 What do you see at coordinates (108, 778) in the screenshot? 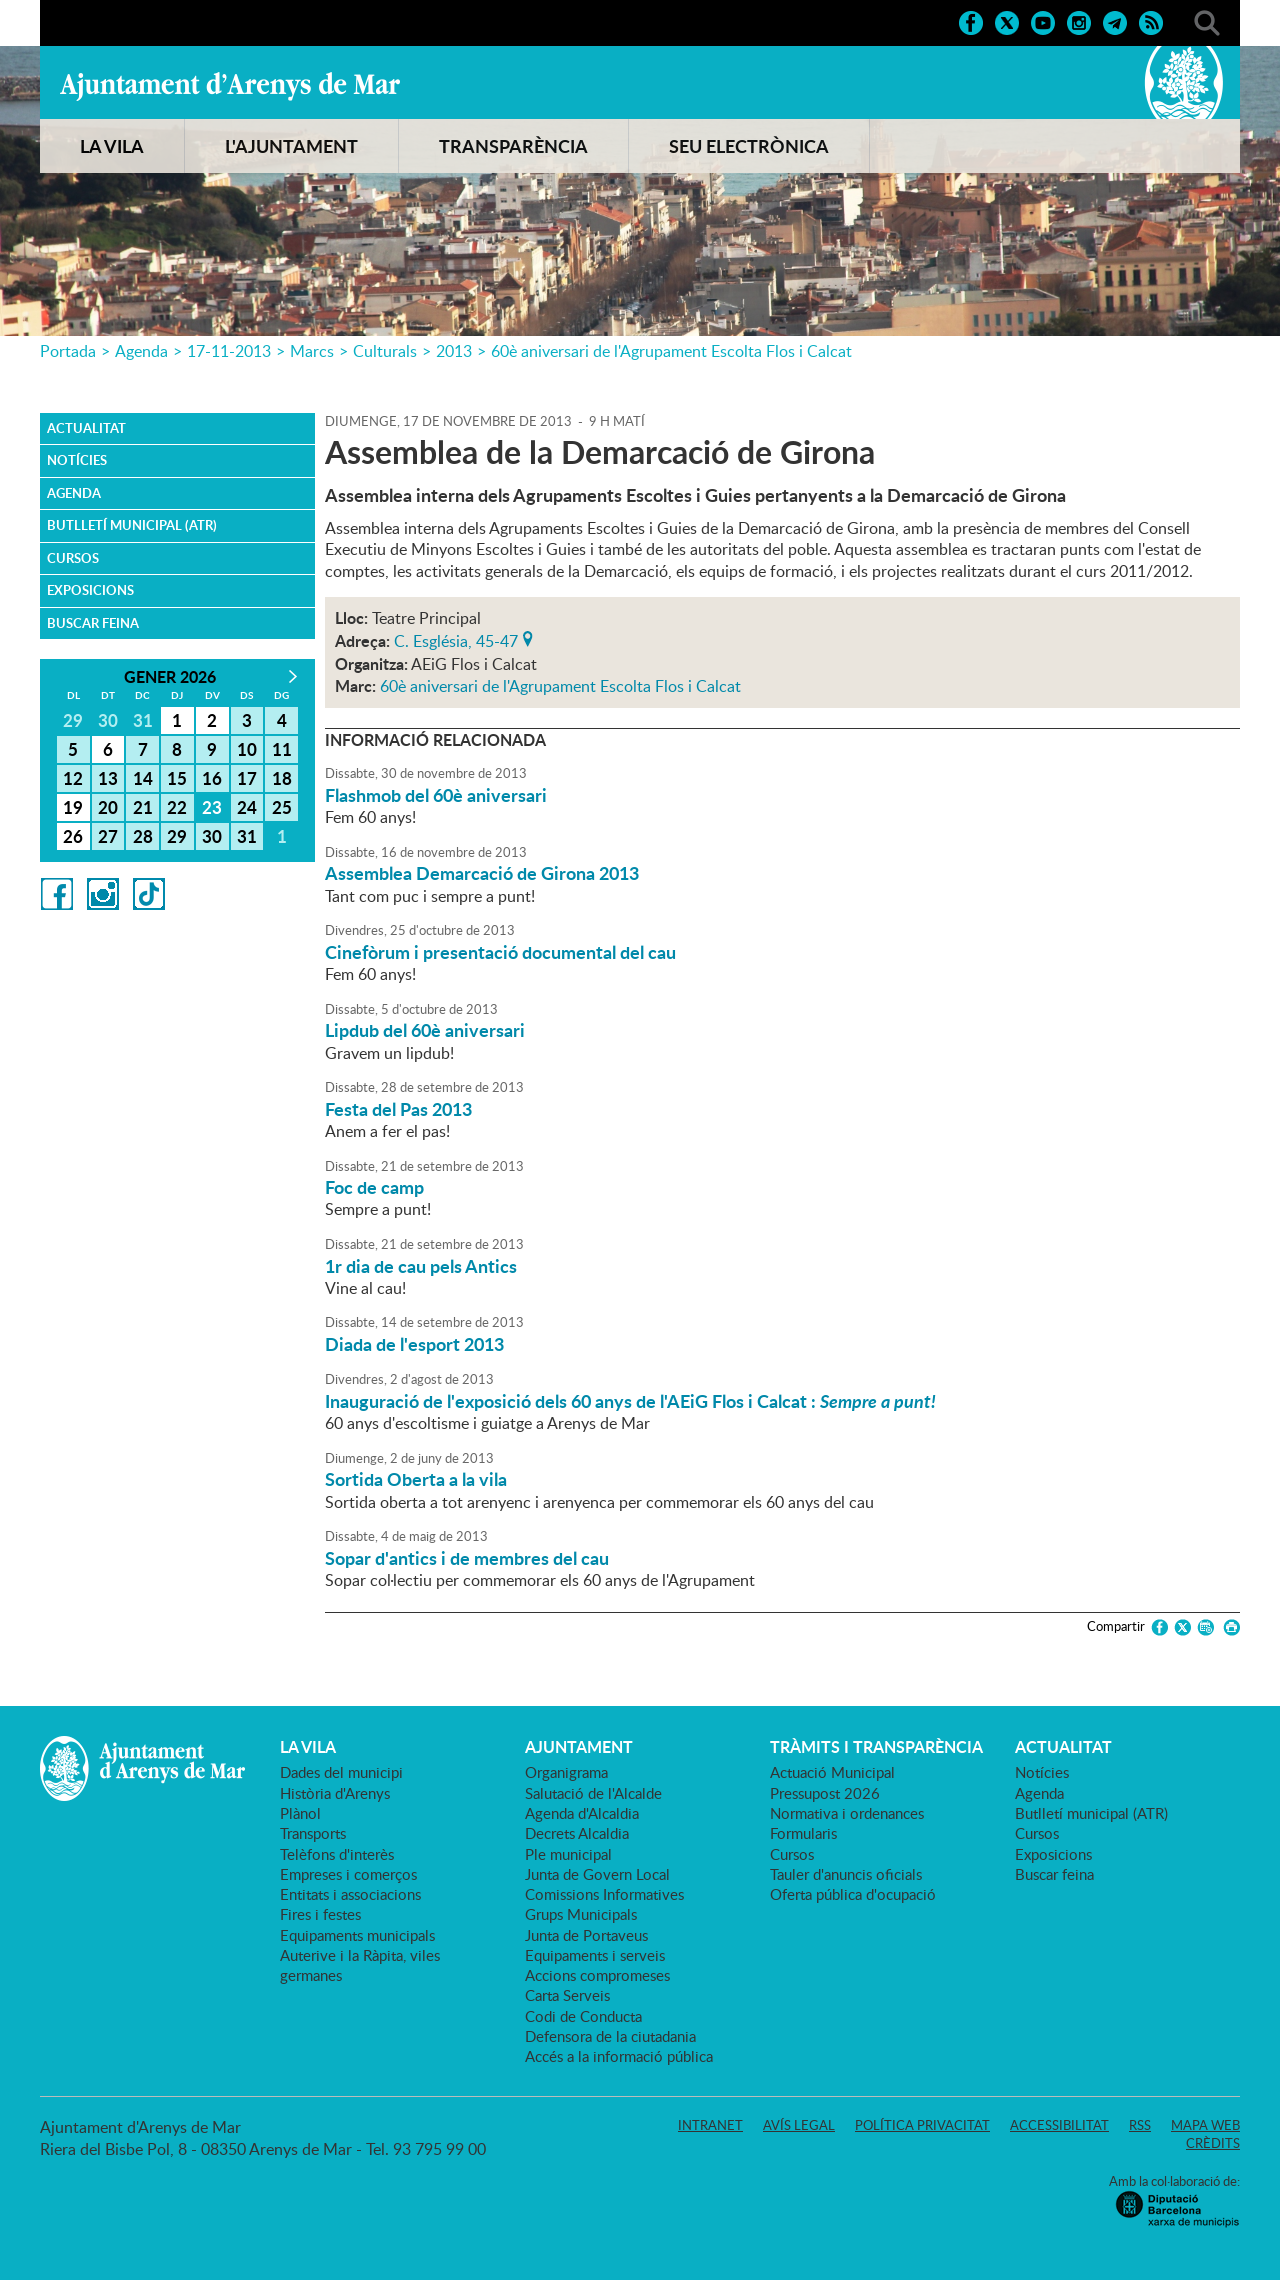
I see `13` at bounding box center [108, 778].